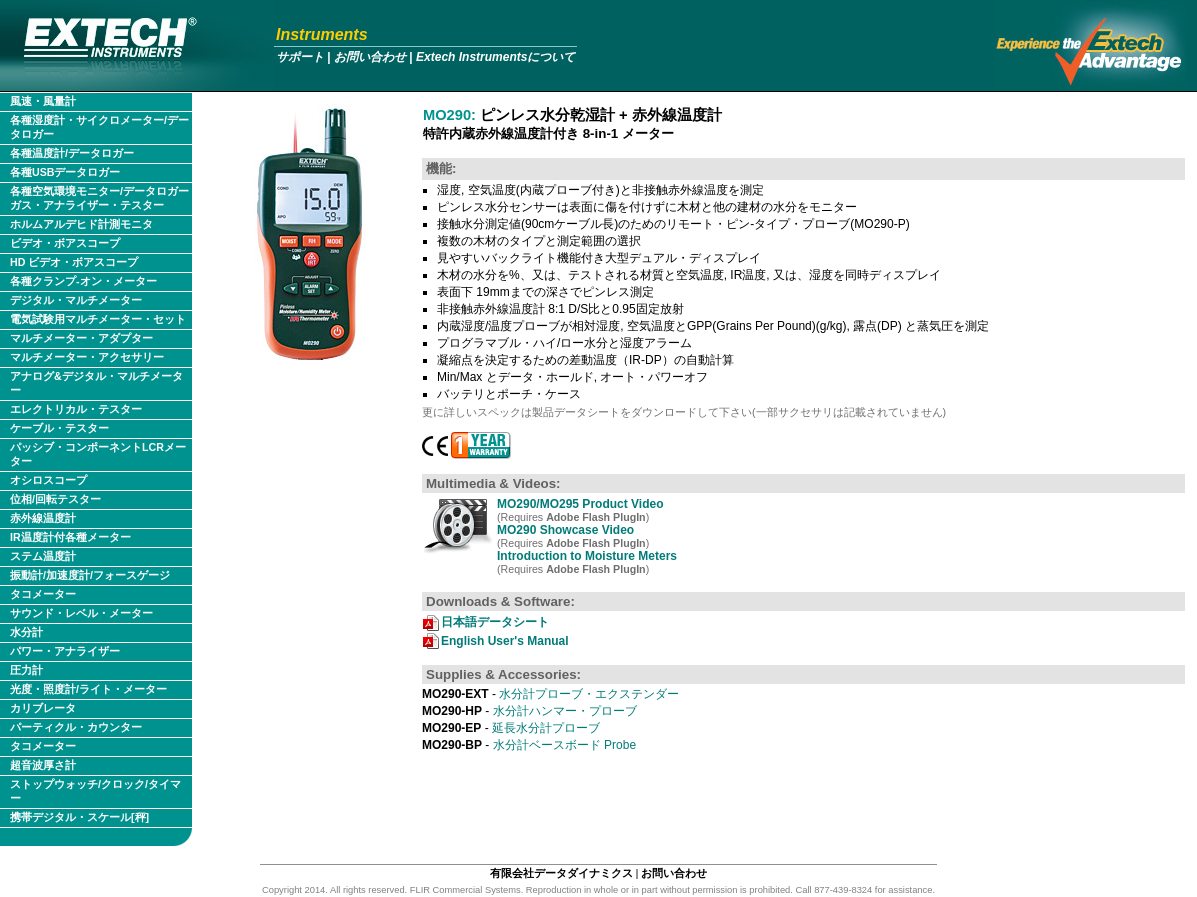 The width and height of the screenshot is (1197, 897). What do you see at coordinates (99, 198) in the screenshot?
I see `各種空気環境モニター/データロガー ガス・アナライザー・テスター` at bounding box center [99, 198].